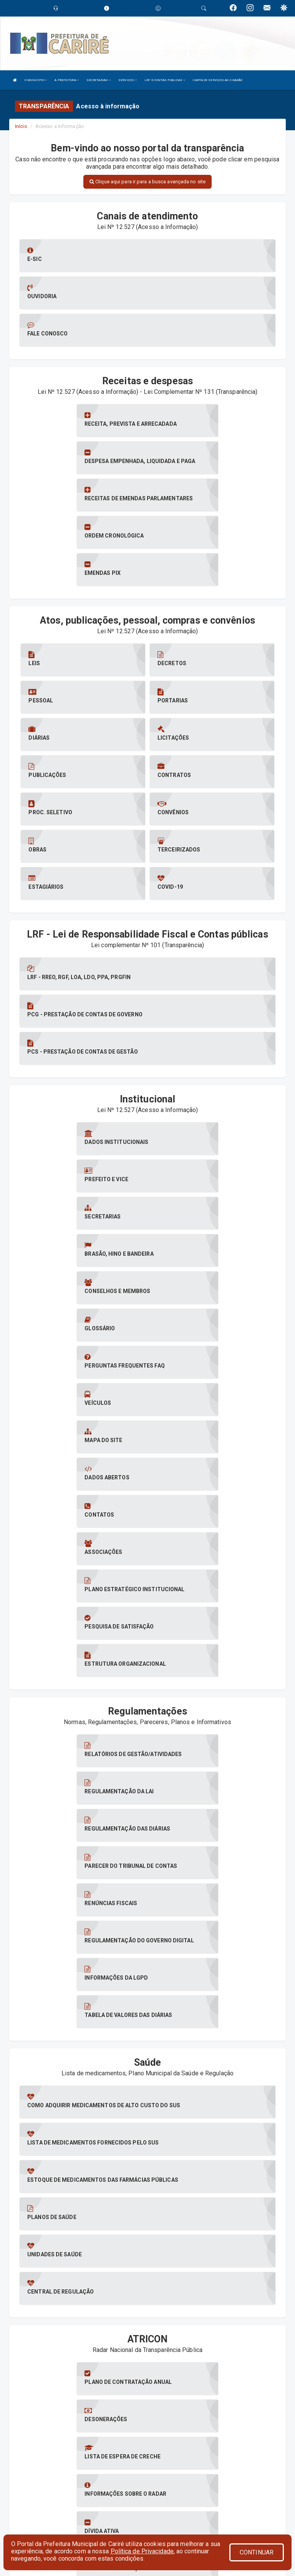 This screenshot has height=2576, width=295. I want to click on SERVIÇOS, so click(127, 80).